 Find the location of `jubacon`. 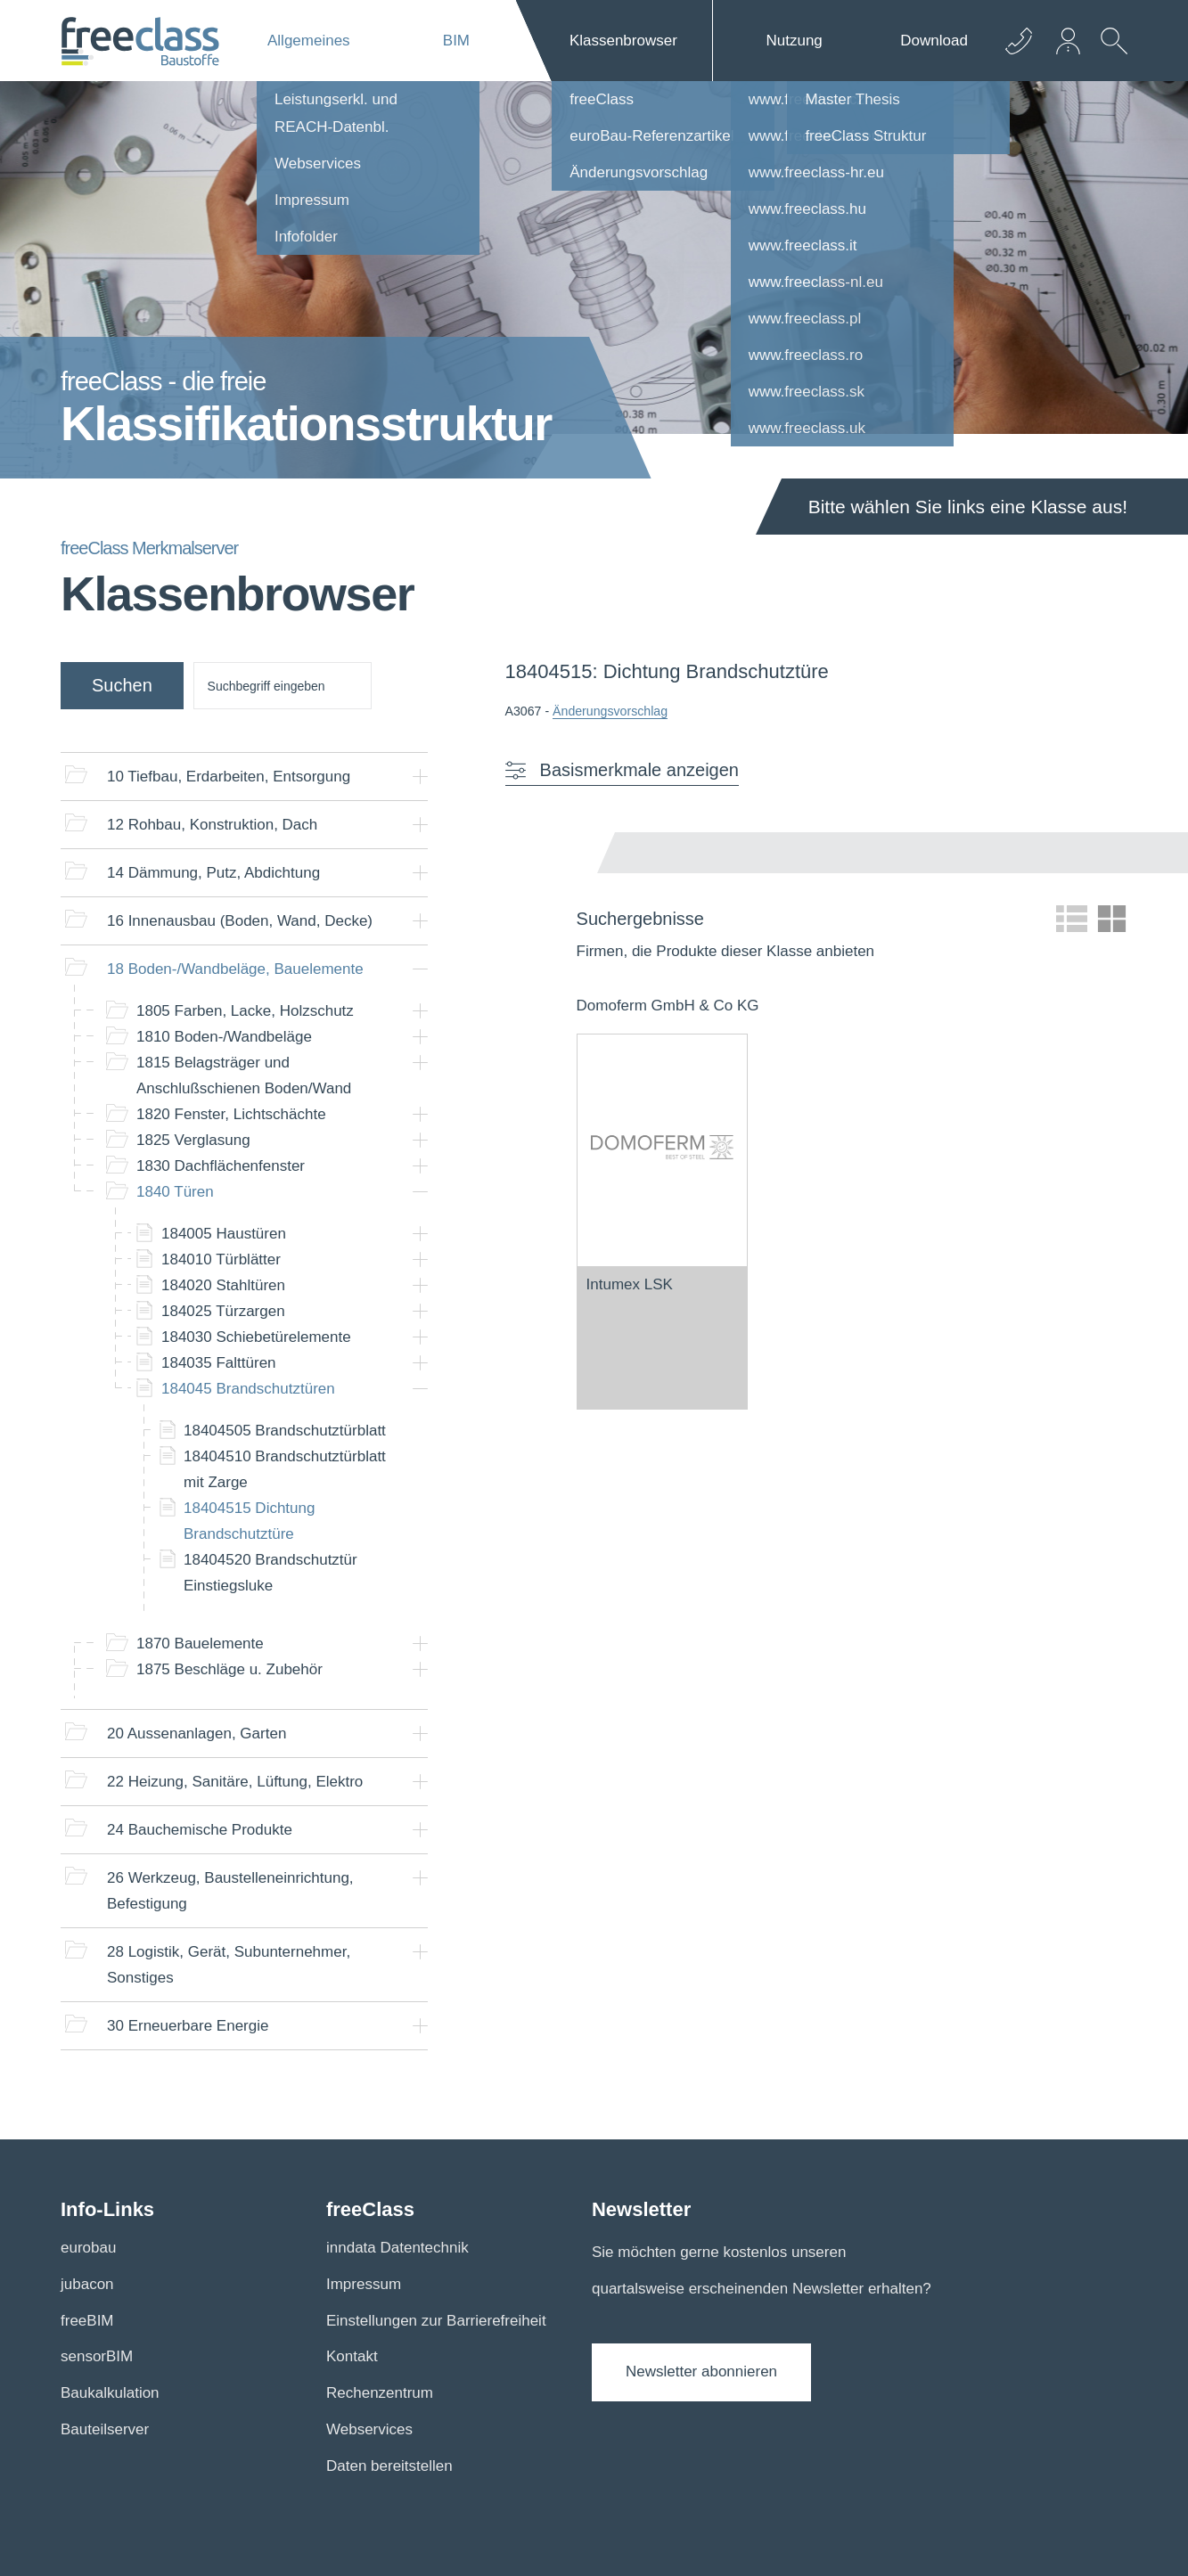

jubacon is located at coordinates (87, 2284).